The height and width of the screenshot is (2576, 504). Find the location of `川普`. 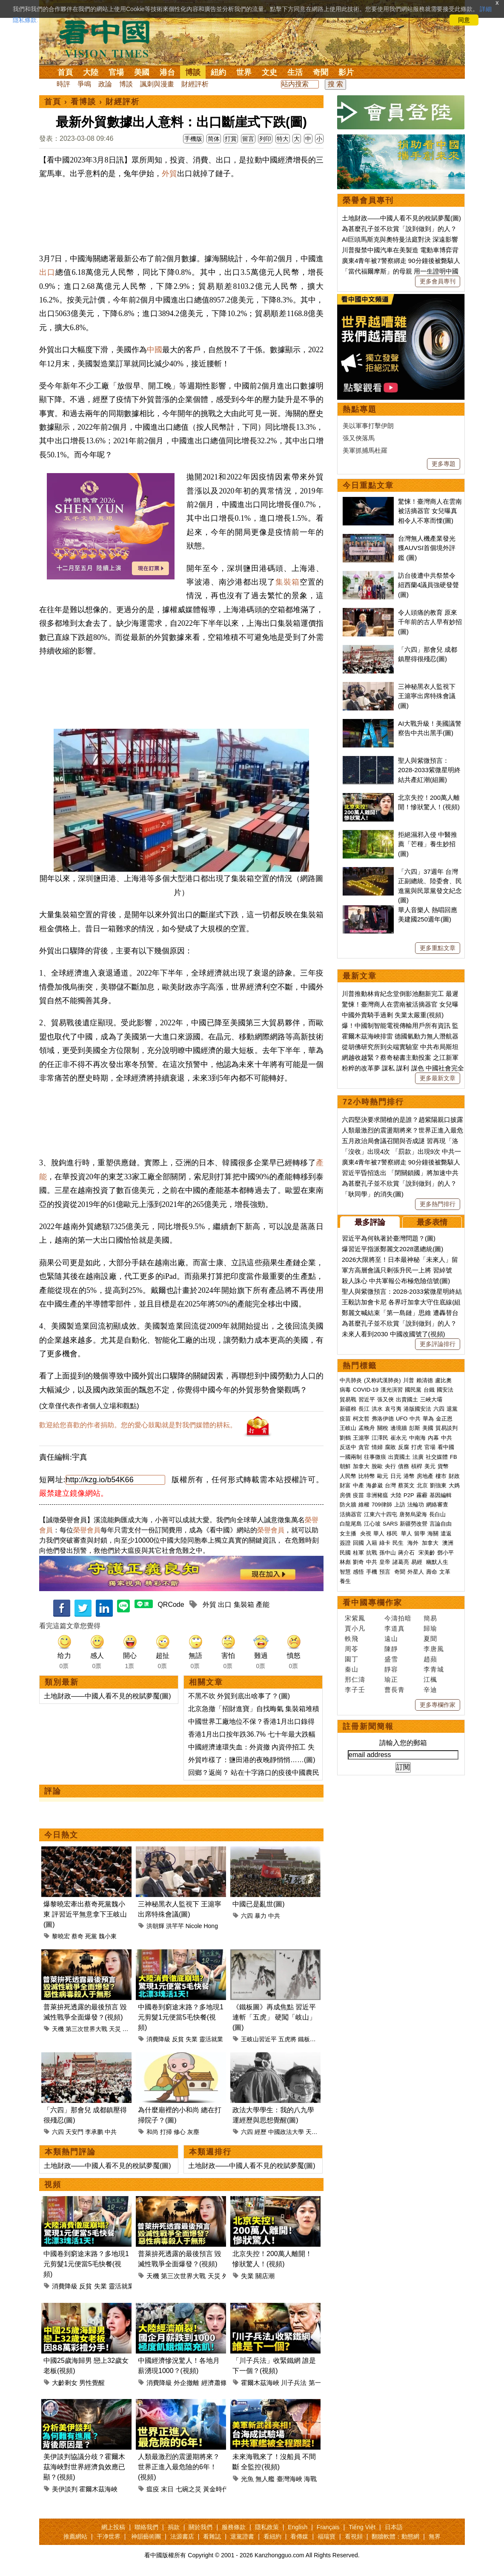

川普 is located at coordinates (408, 1380).